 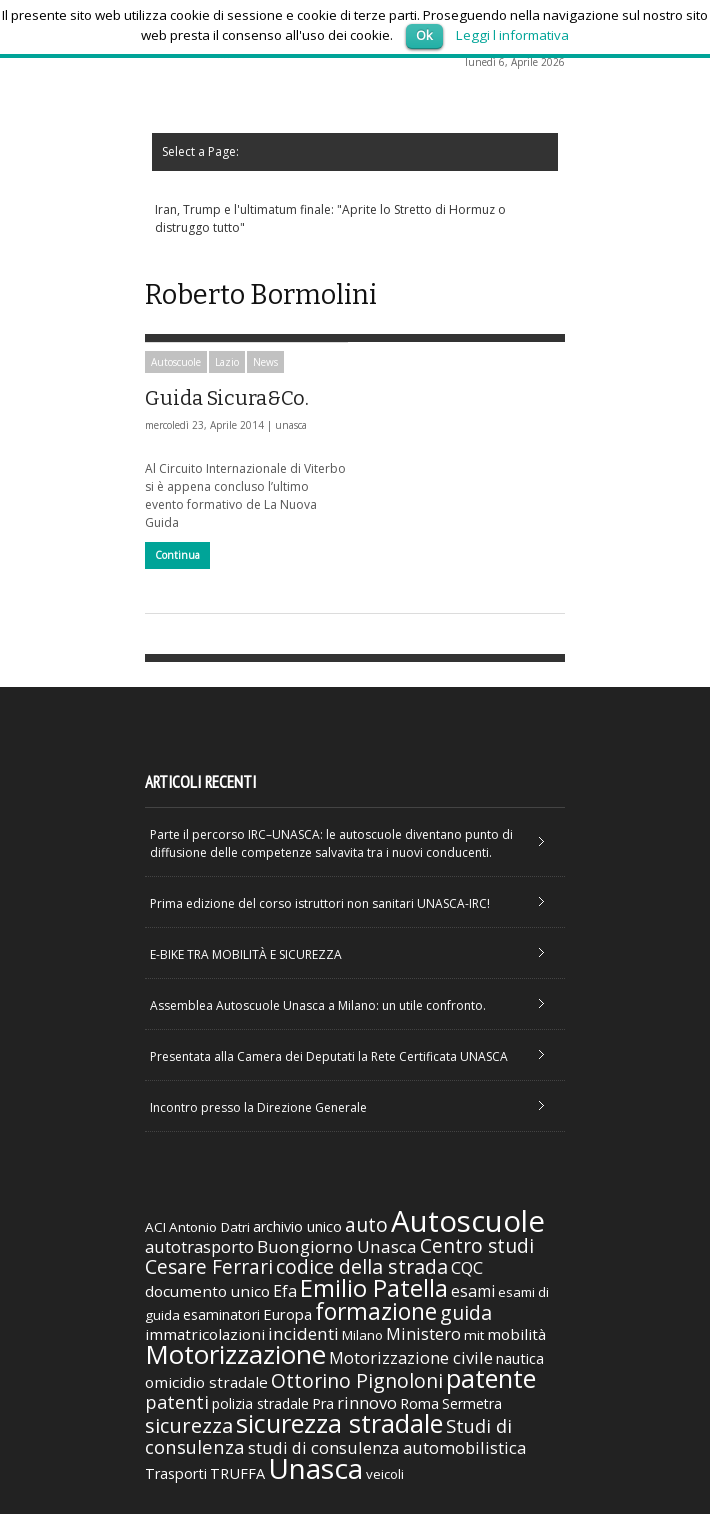 What do you see at coordinates (207, 1292) in the screenshot?
I see `documento unico [documento unico (42 elementi)]` at bounding box center [207, 1292].